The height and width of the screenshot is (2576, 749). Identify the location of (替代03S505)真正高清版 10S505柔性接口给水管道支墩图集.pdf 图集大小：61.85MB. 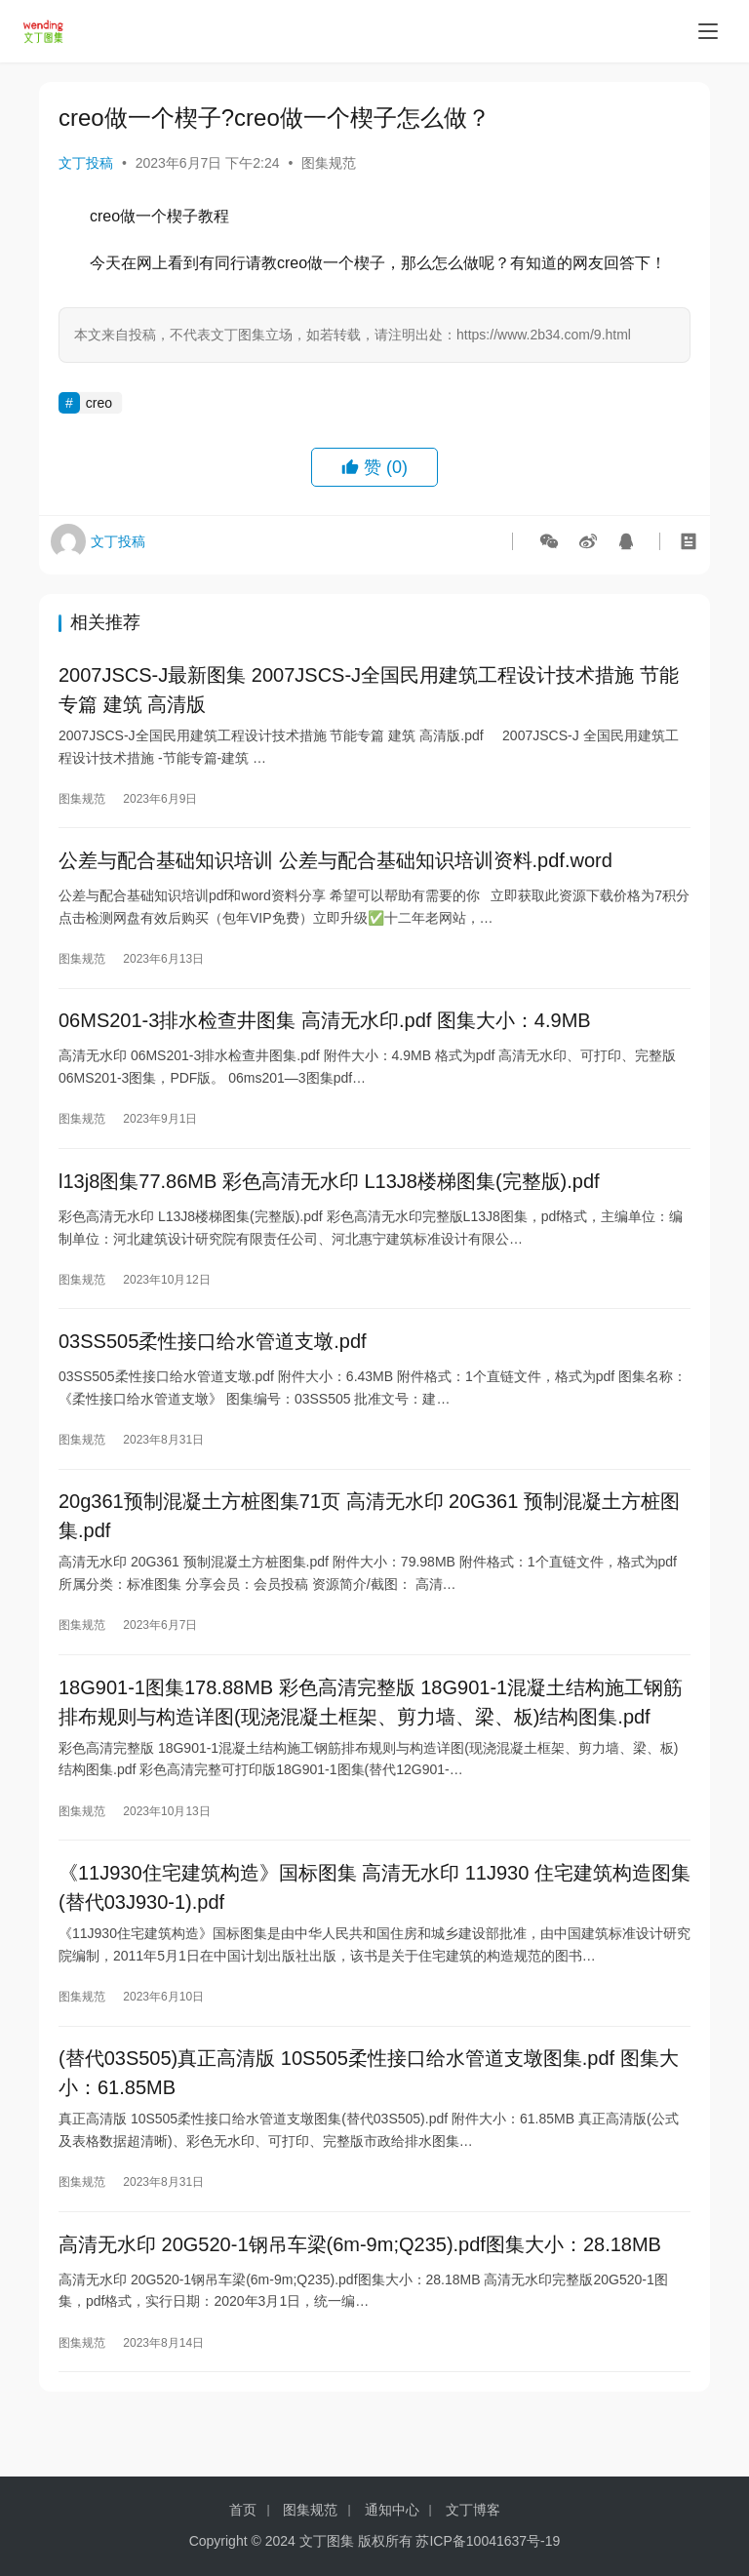
(369, 2111).